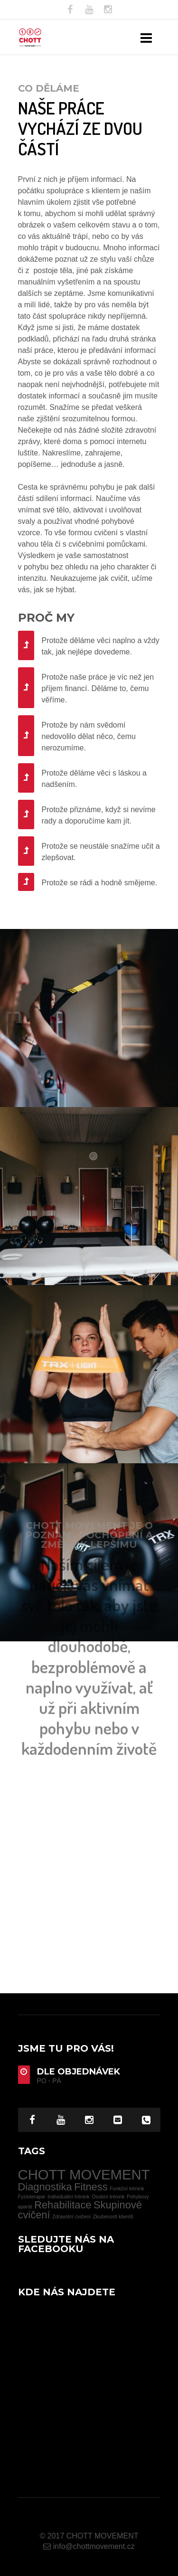 The height and width of the screenshot is (2576, 178). Describe the element at coordinates (84, 2174) in the screenshot. I see `CHOTT MOVEMENT [CHOTT MOVEMENT (3 items)]` at that location.